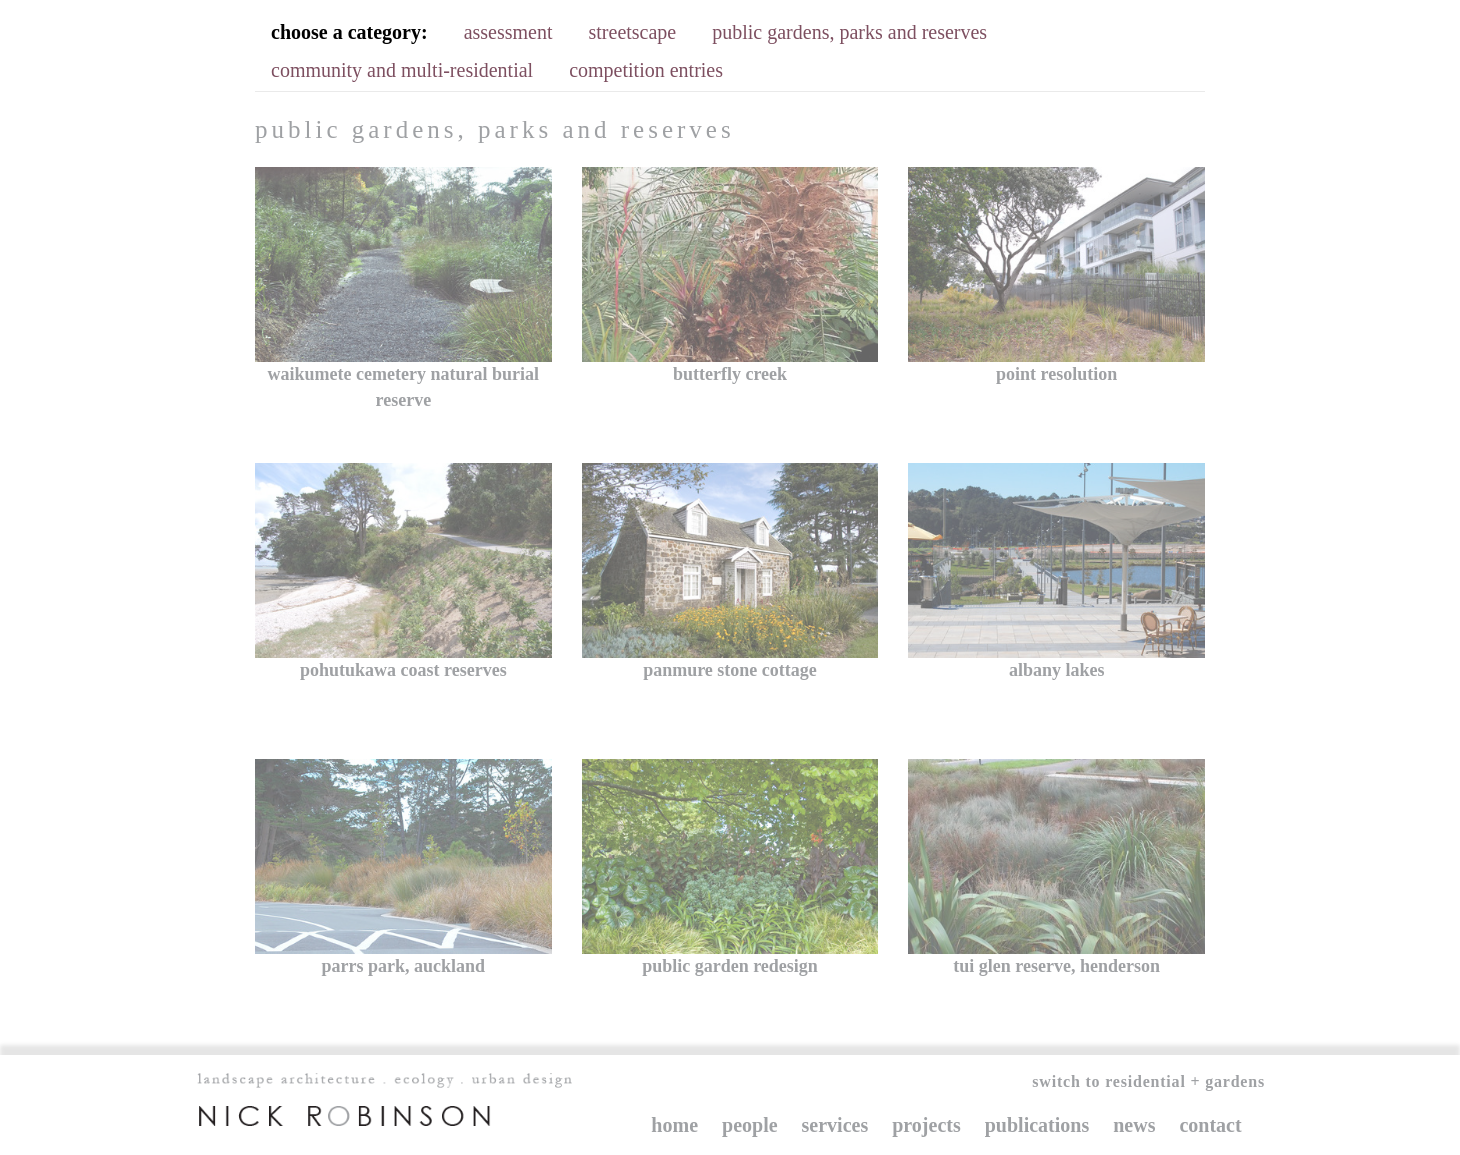 The image size is (1460, 1155). Describe the element at coordinates (730, 670) in the screenshot. I see `Panmure Stone Cottage` at that location.